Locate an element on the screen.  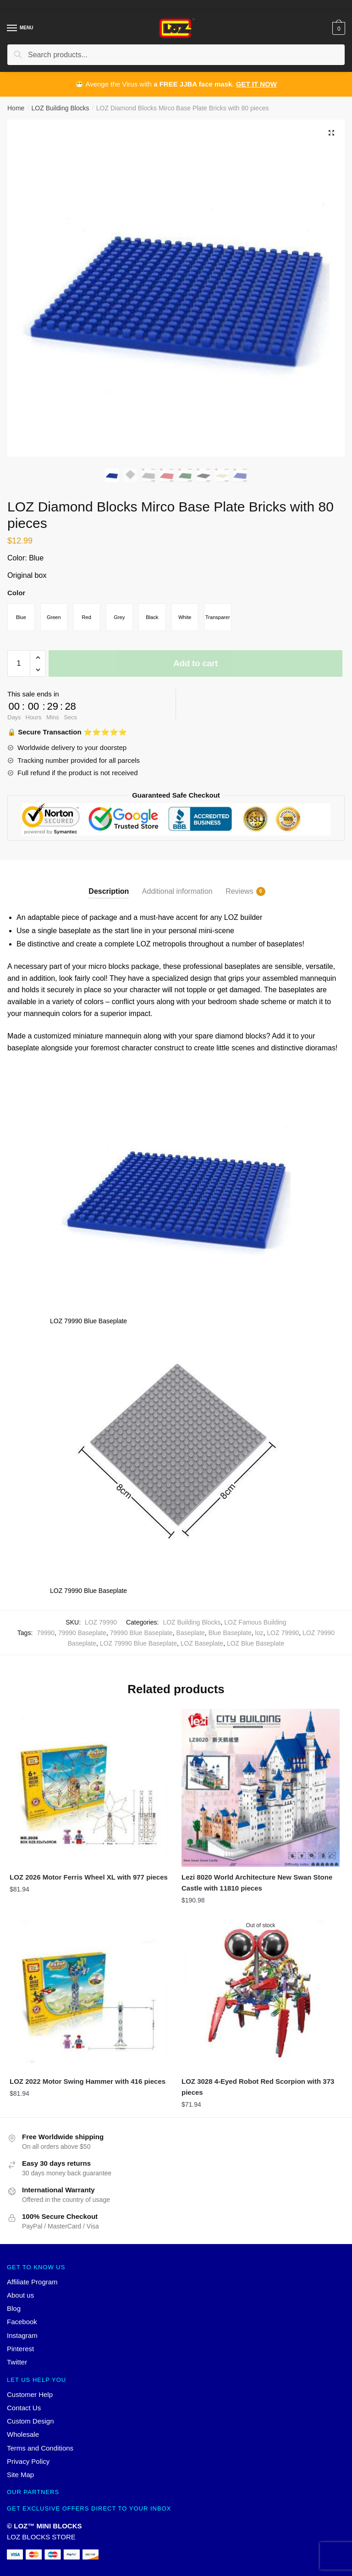
Custom Design is located at coordinates (30, 2426).